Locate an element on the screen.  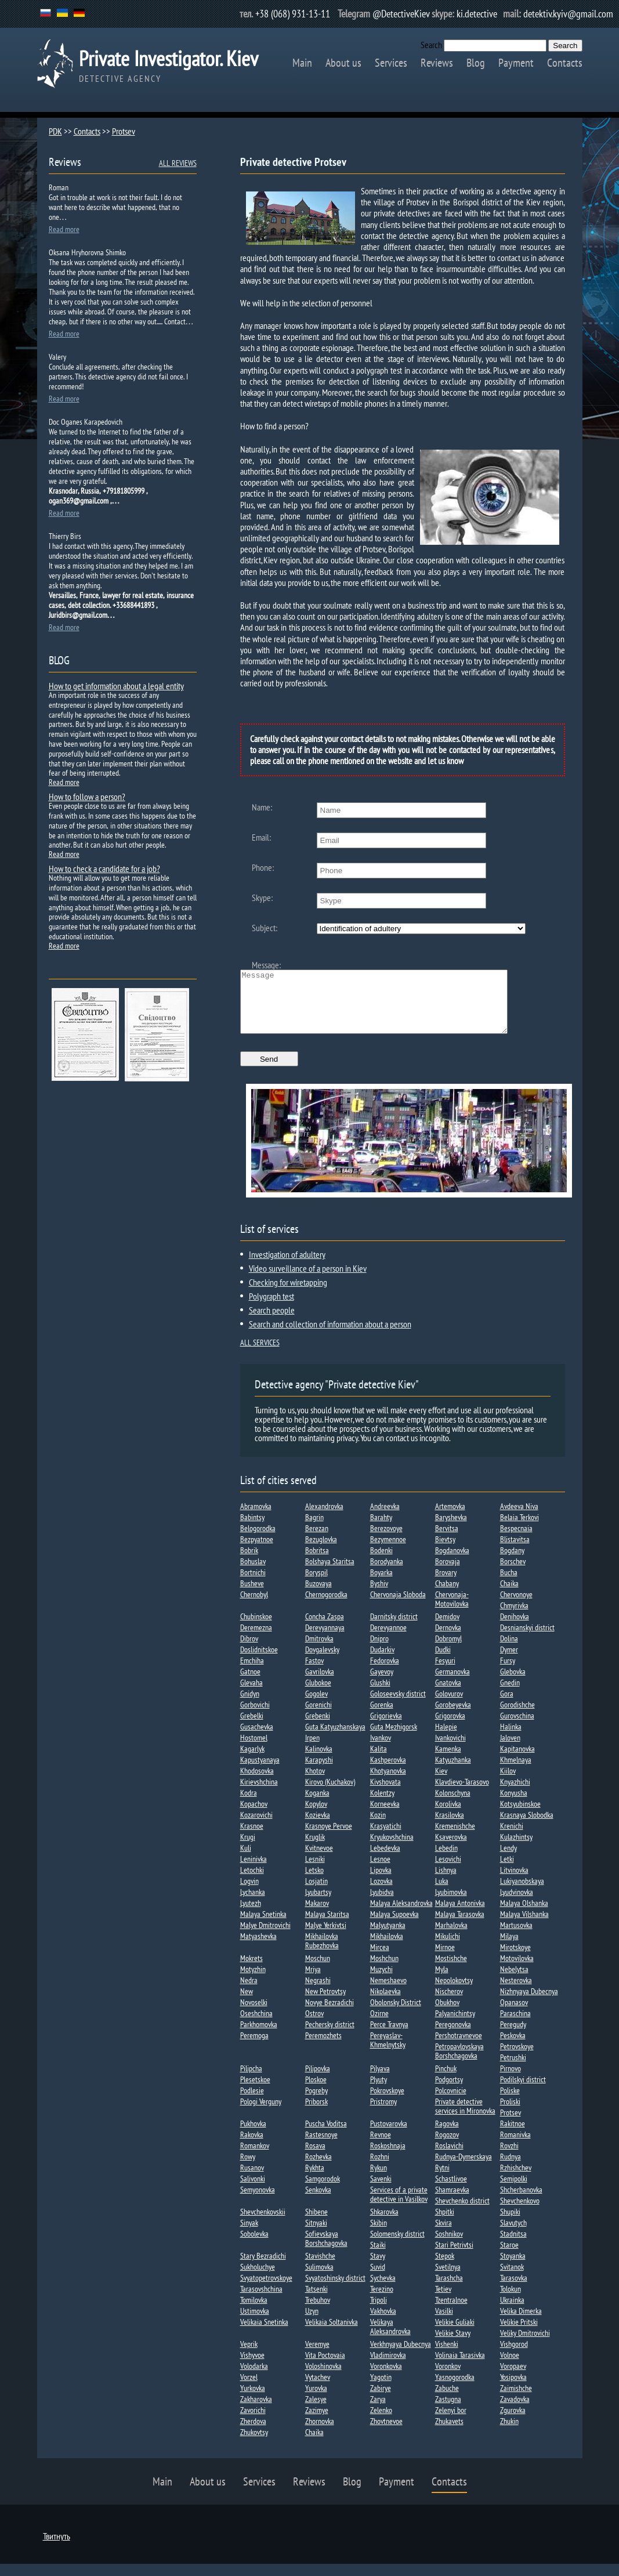
Vishgorod is located at coordinates (514, 2356).